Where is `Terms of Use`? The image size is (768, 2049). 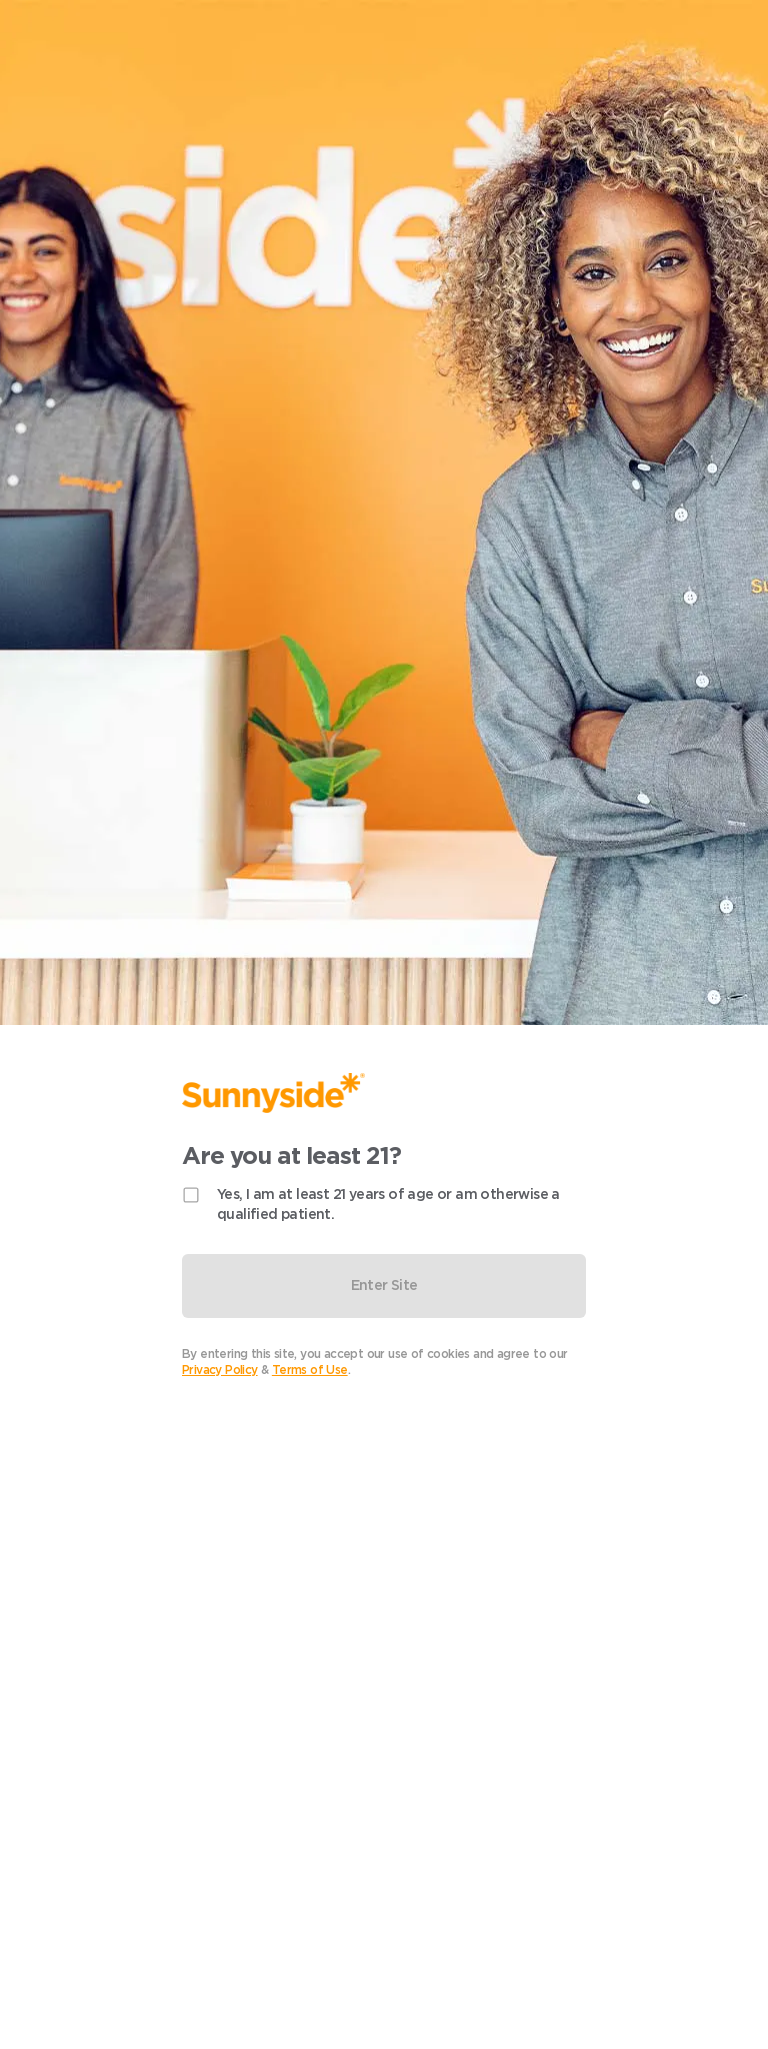 Terms of Use is located at coordinates (310, 1369).